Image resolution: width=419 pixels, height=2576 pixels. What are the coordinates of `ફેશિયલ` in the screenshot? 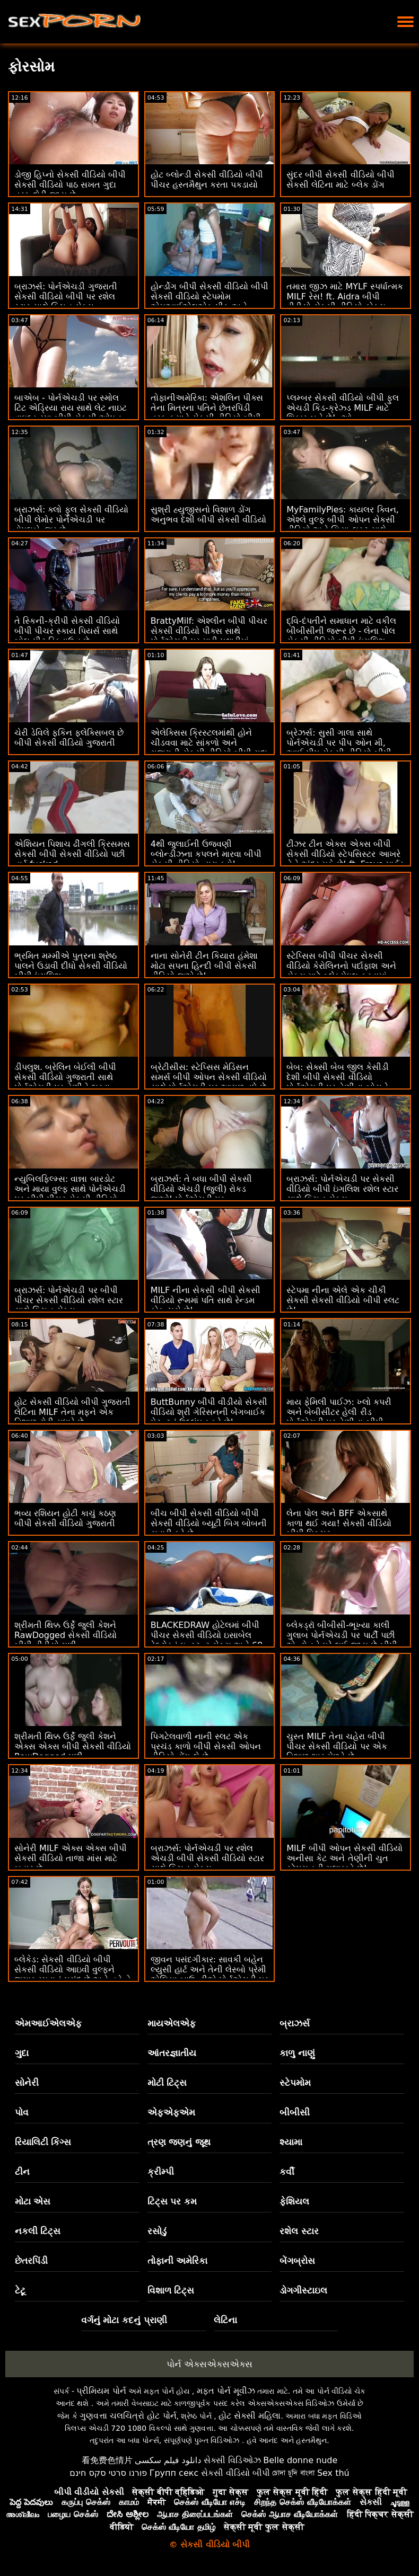 It's located at (294, 2201).